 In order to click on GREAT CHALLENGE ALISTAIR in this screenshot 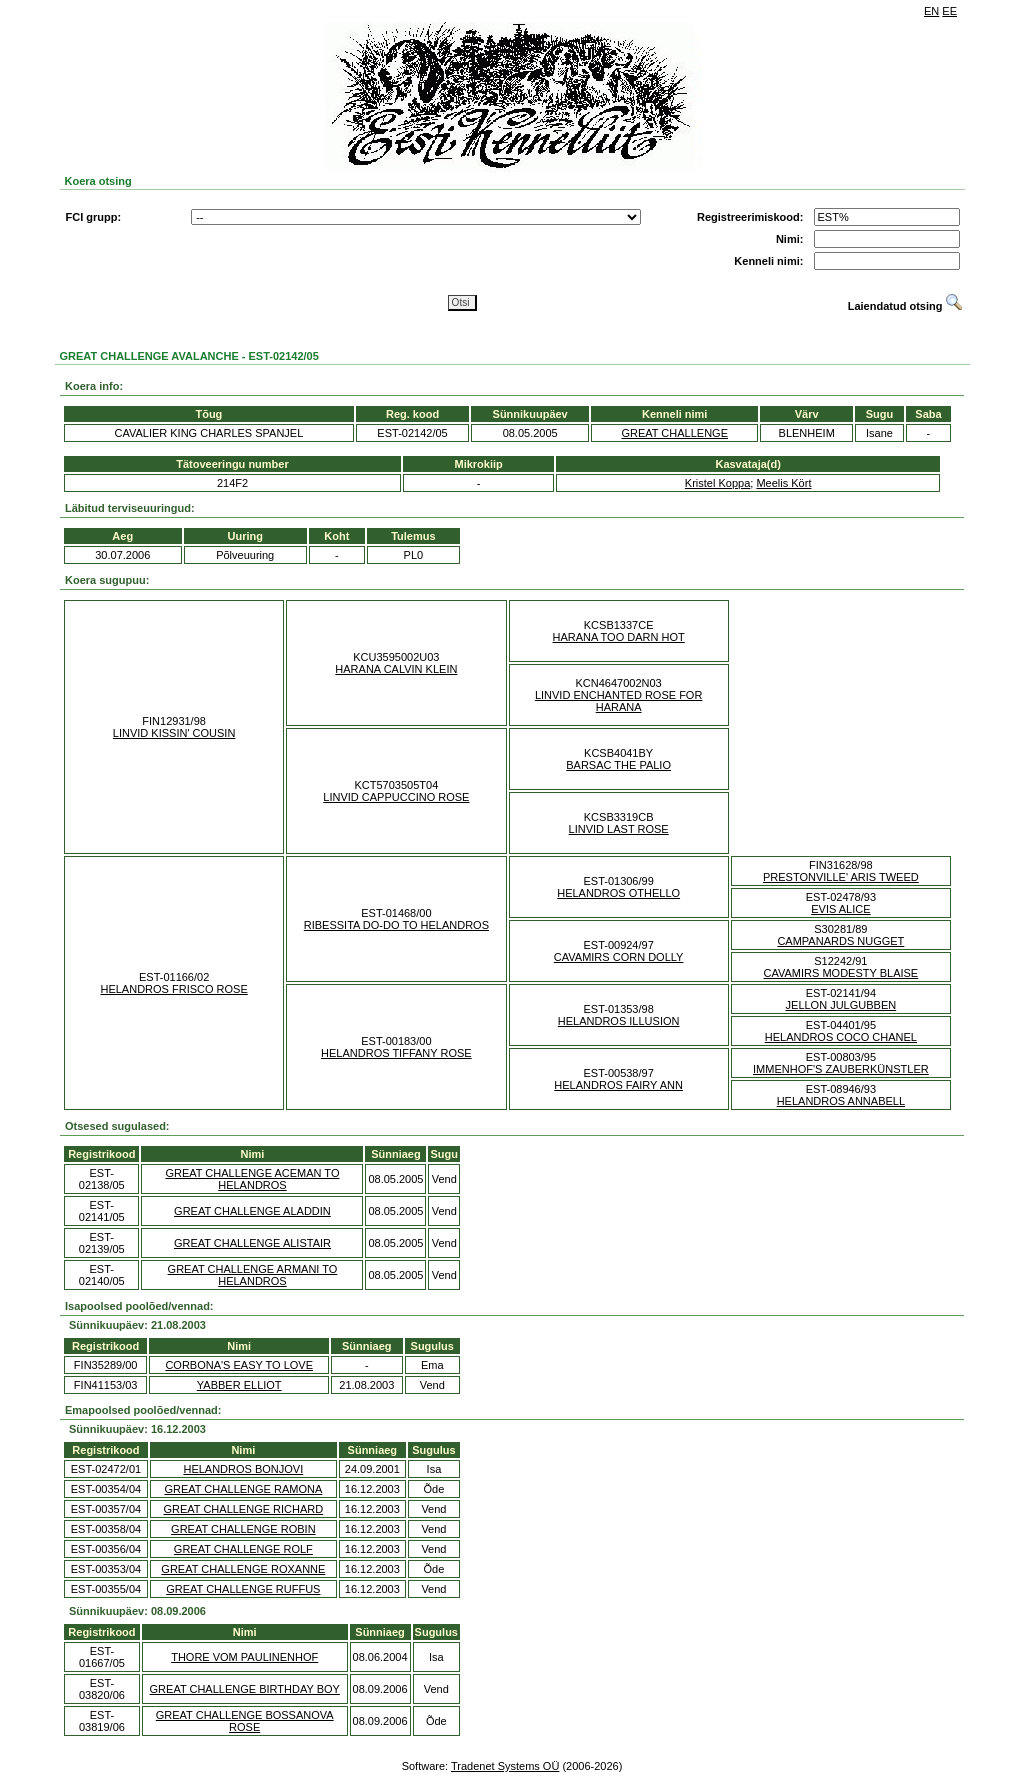, I will do `click(252, 1243)`.